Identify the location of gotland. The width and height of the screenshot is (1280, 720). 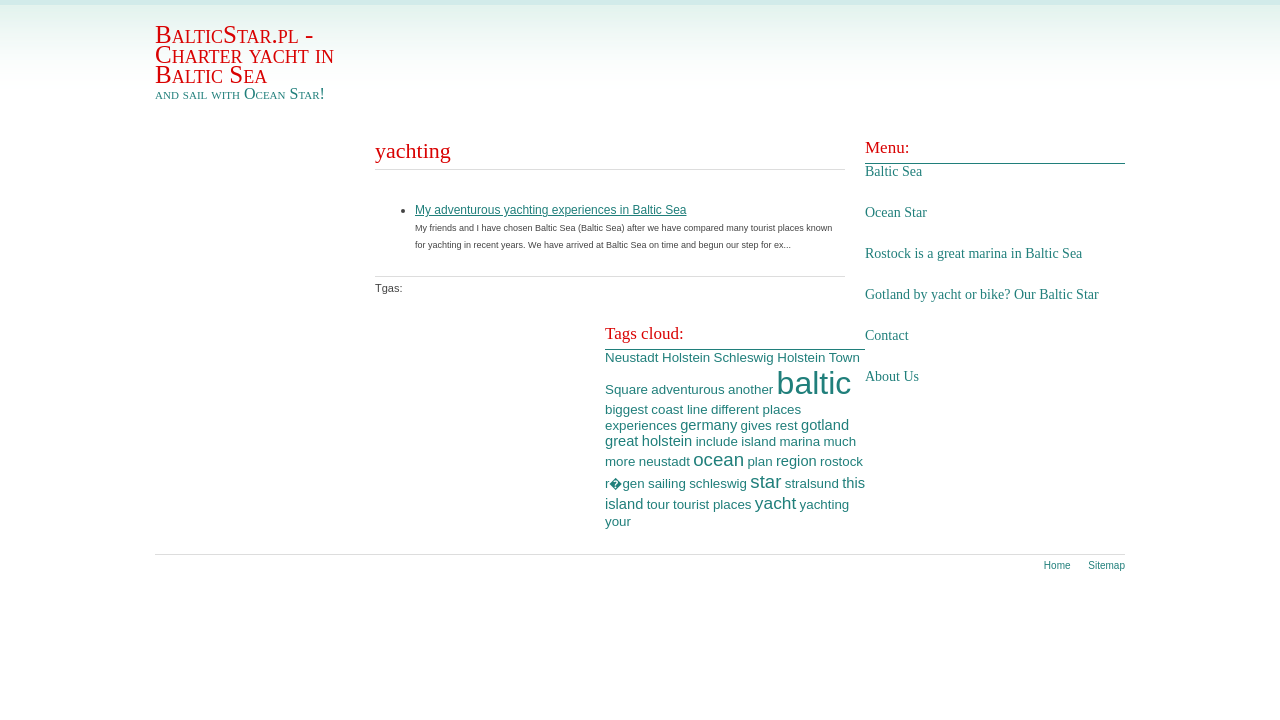
(825, 425).